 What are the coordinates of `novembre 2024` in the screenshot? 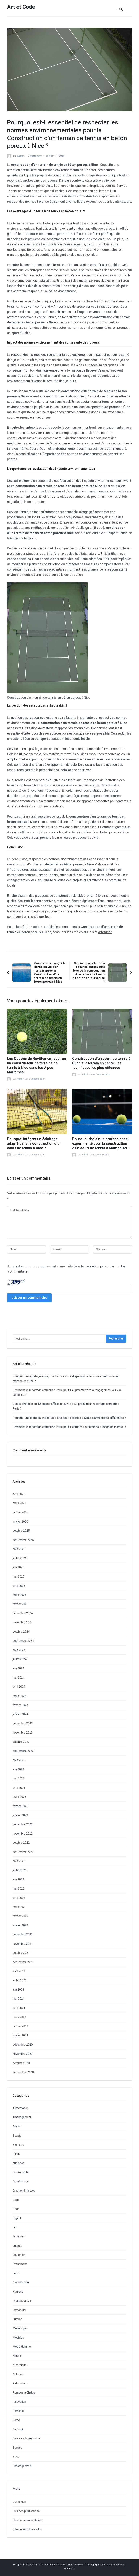 It's located at (23, 1622).